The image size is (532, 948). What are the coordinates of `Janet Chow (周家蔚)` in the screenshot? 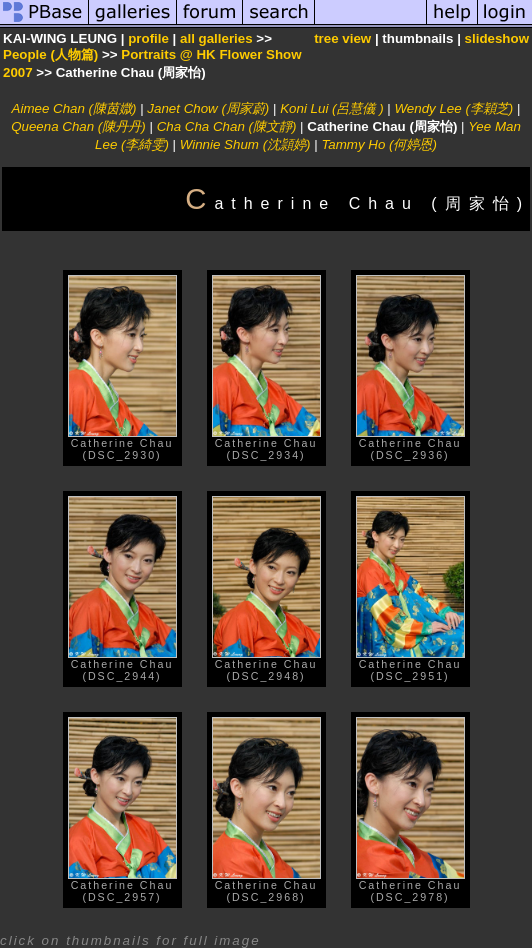 It's located at (208, 108).